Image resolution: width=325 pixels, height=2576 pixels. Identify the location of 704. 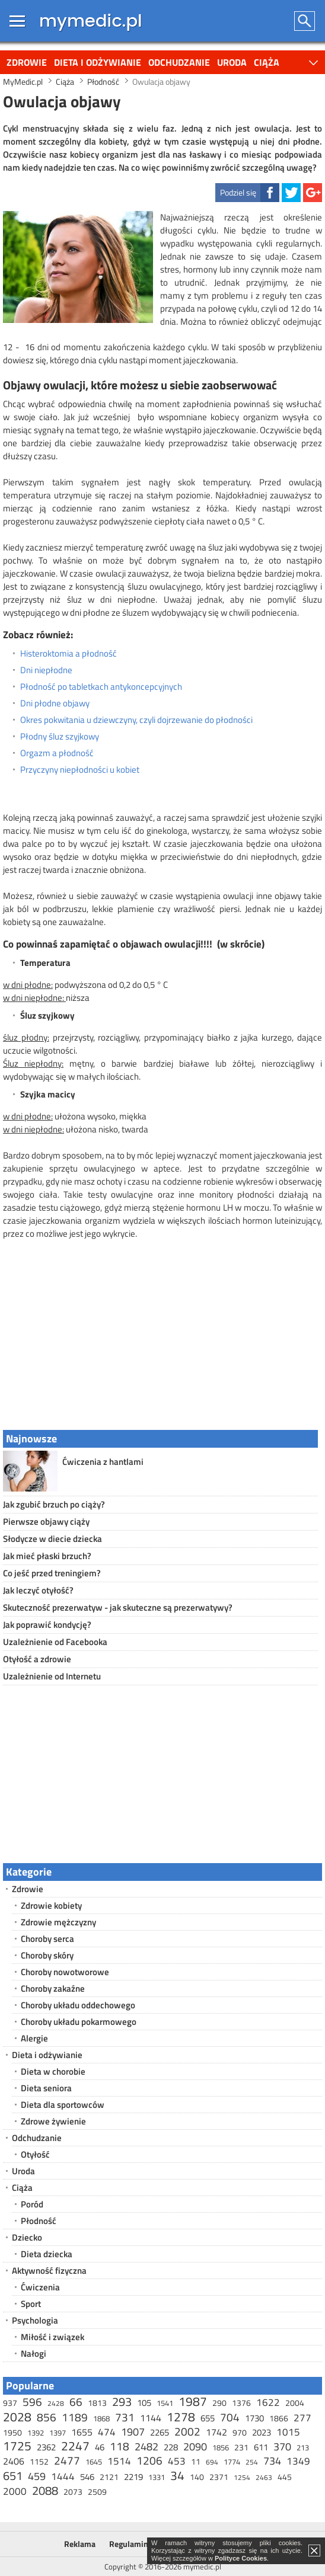
(230, 2416).